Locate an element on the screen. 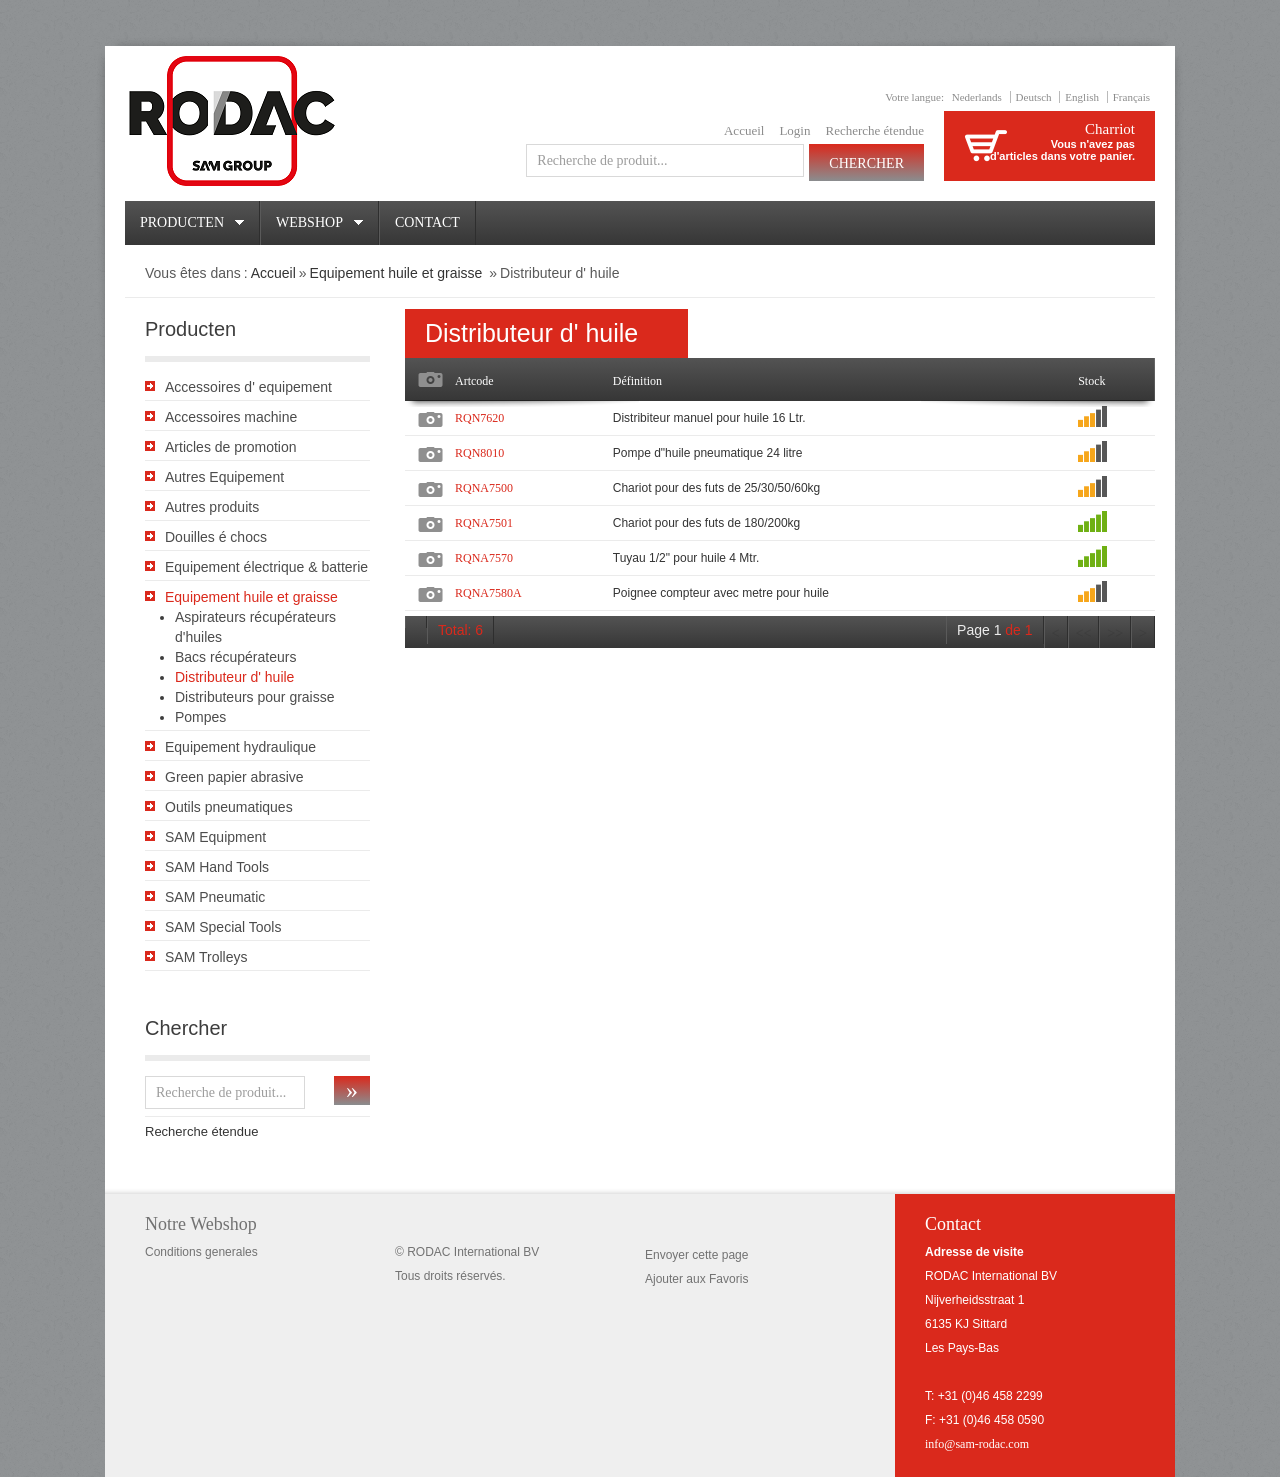  Accessoires machine is located at coordinates (231, 417).